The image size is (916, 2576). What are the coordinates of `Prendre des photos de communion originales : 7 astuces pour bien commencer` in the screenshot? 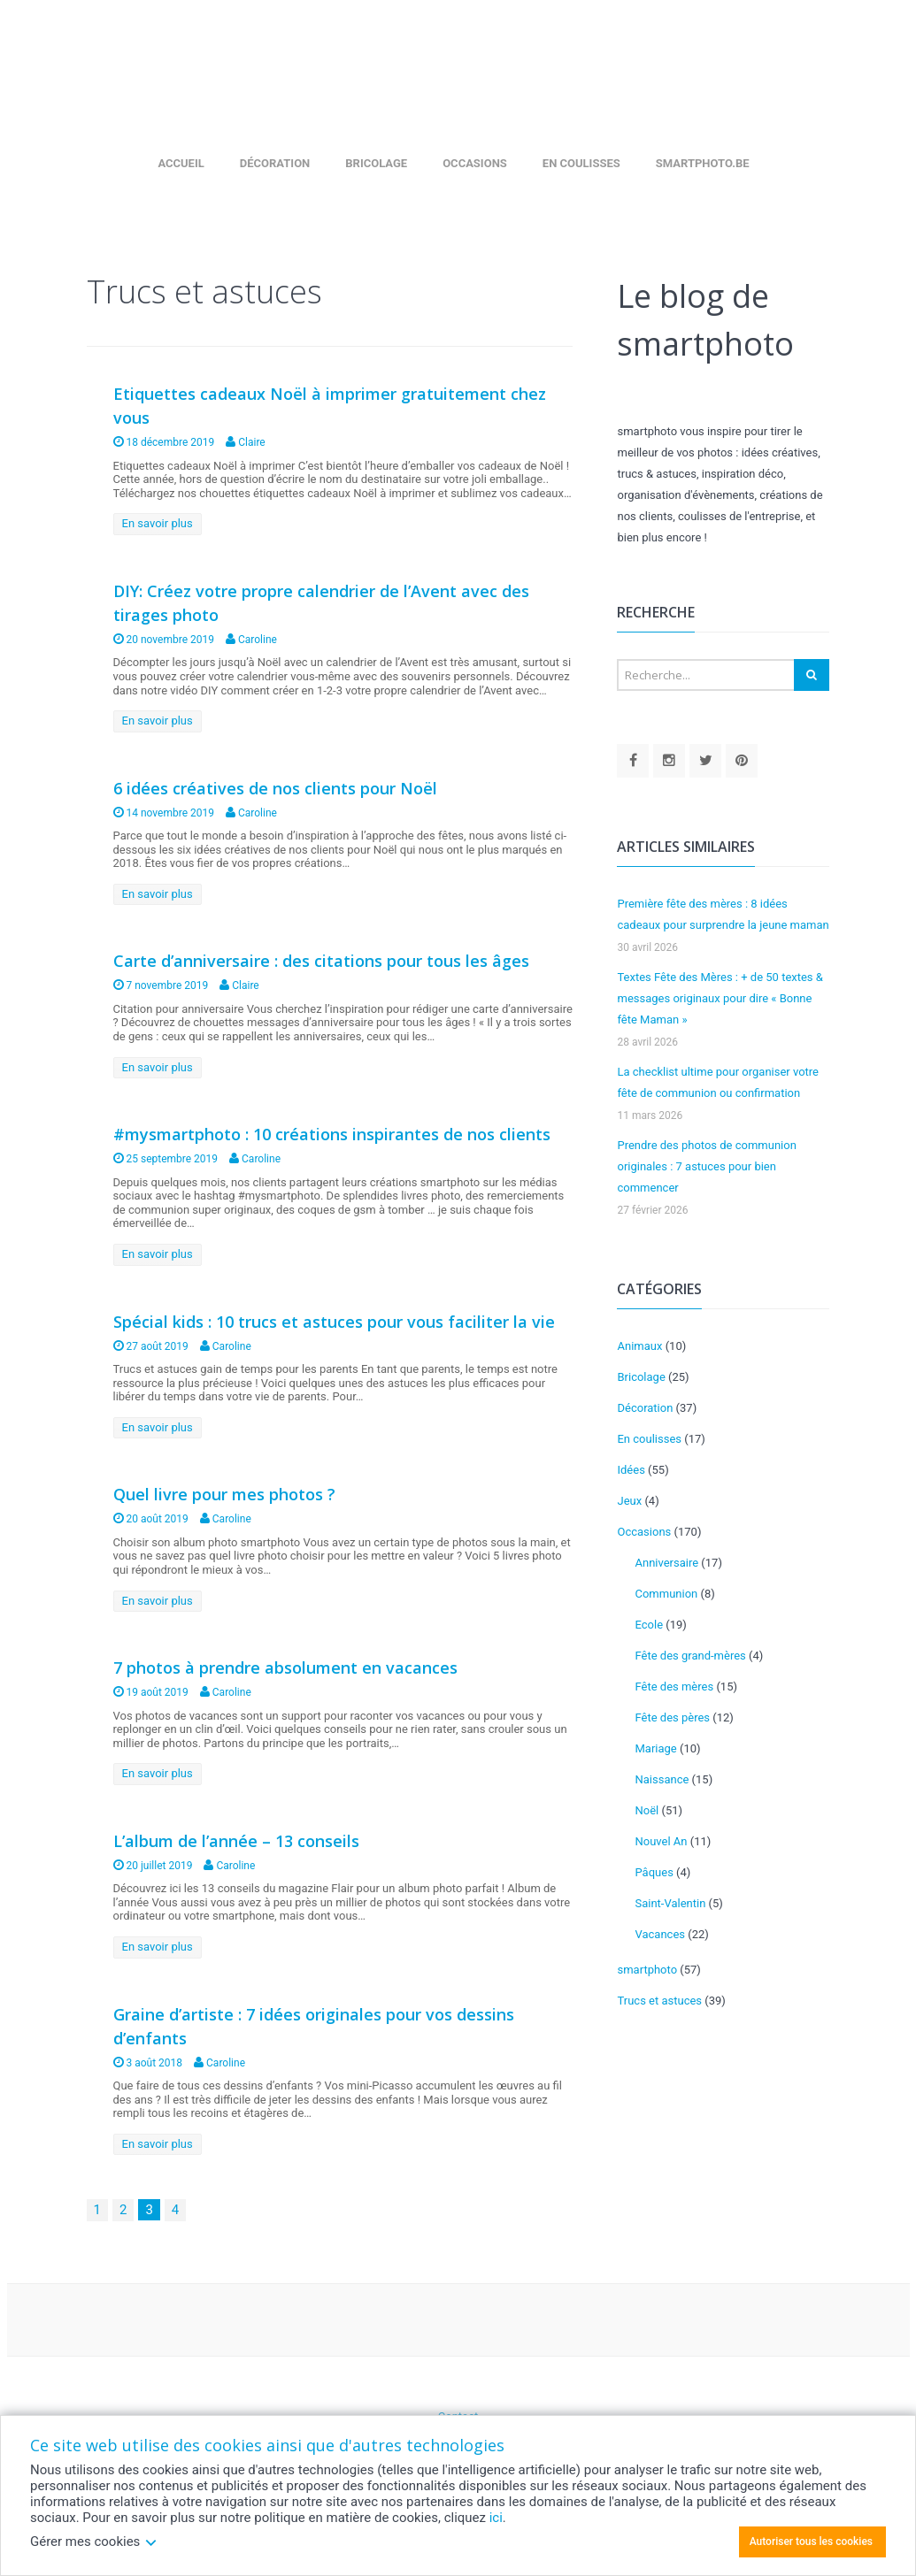 It's located at (706, 1166).